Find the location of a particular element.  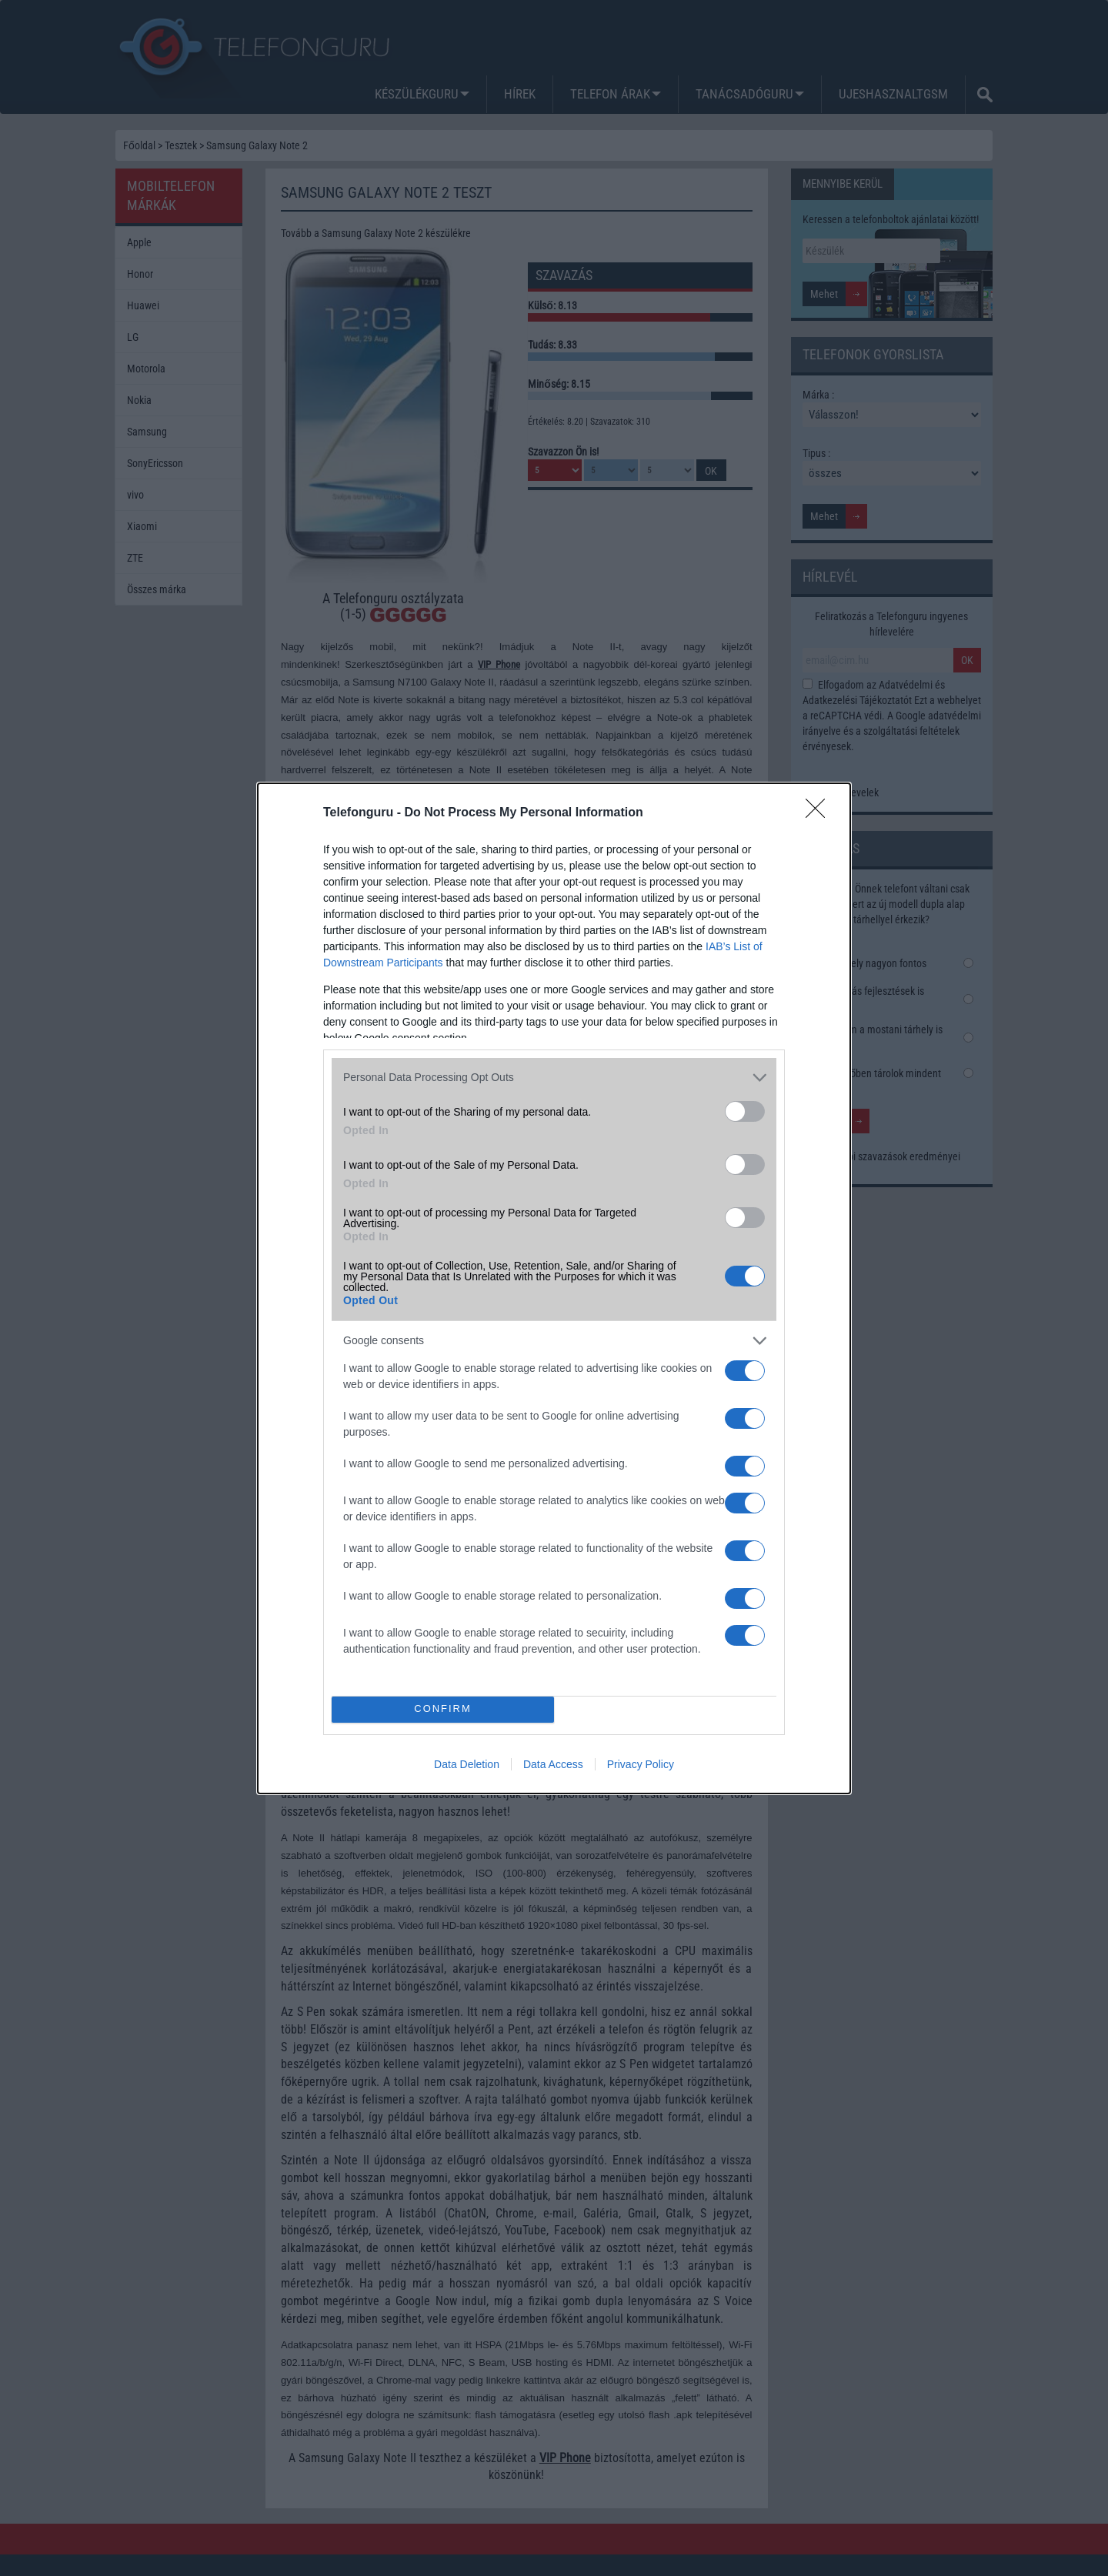

CONFIRM is located at coordinates (443, 1709).